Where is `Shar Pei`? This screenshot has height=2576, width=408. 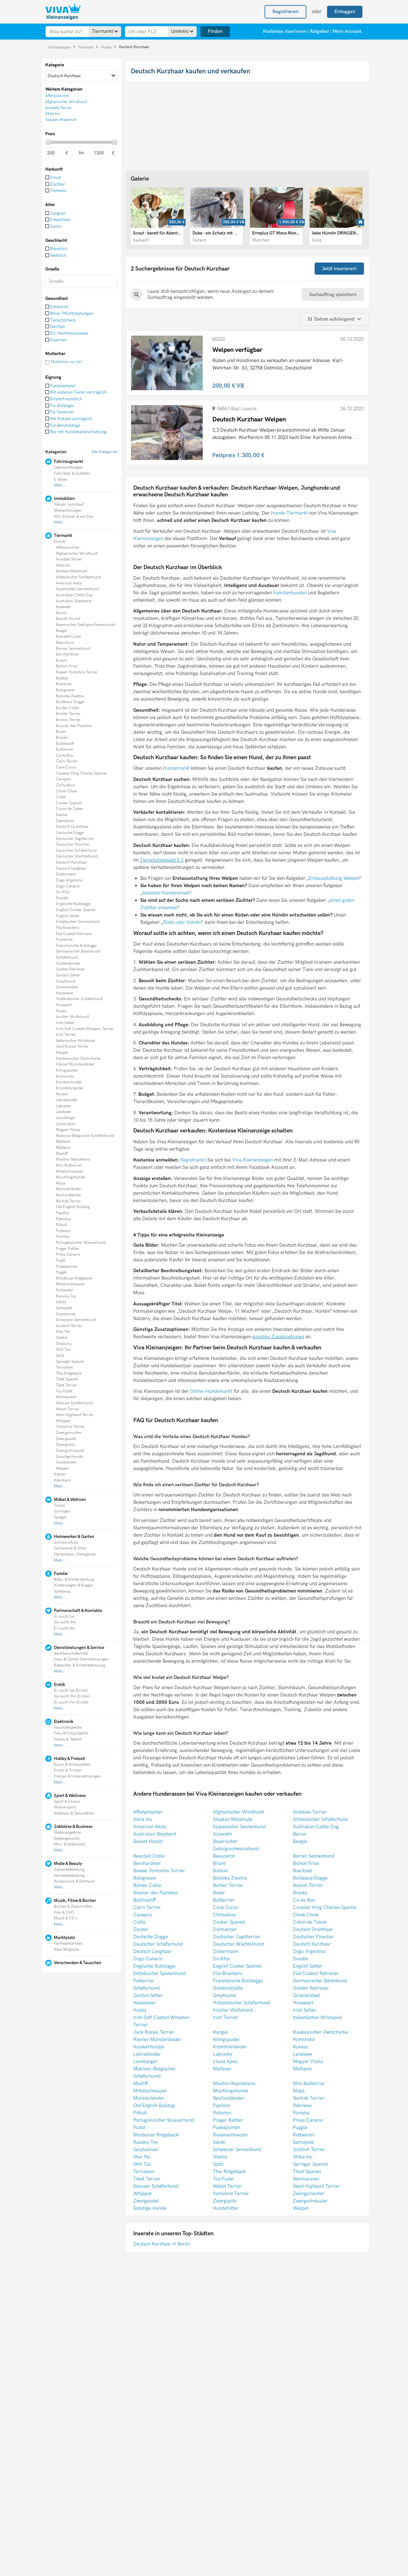 Shar Pei is located at coordinates (63, 1331).